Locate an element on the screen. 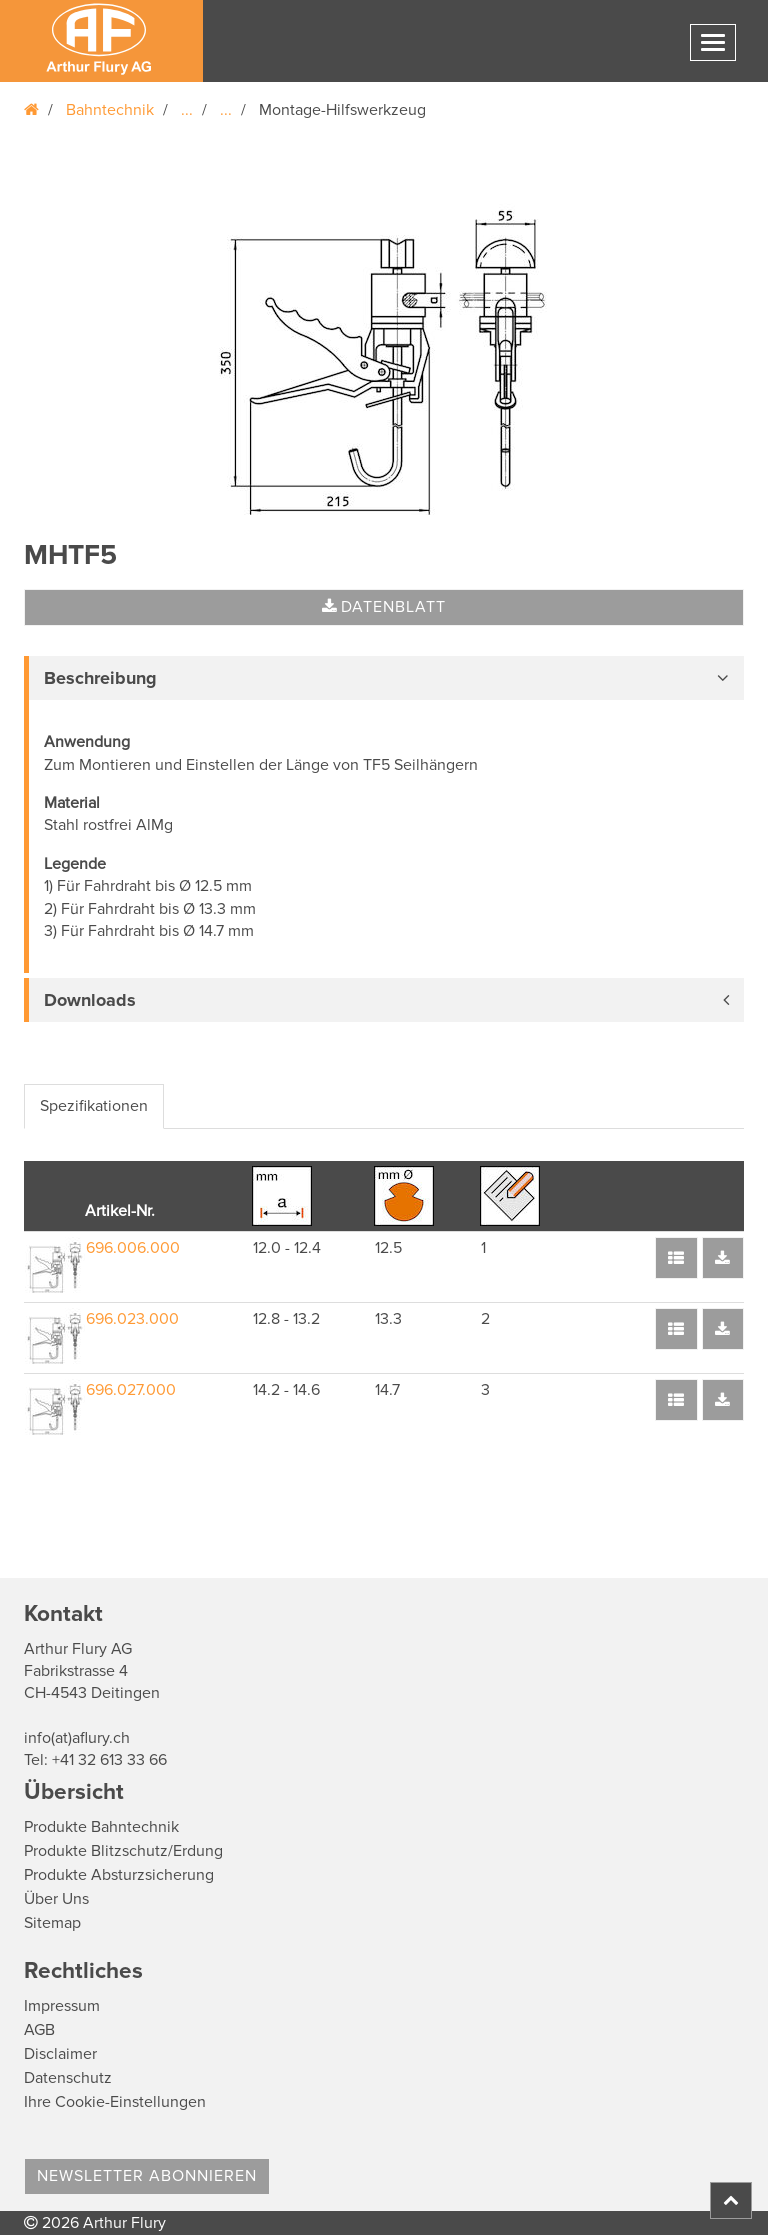 This screenshot has height=2235, width=768. Datenblatt is located at coordinates (384, 607).